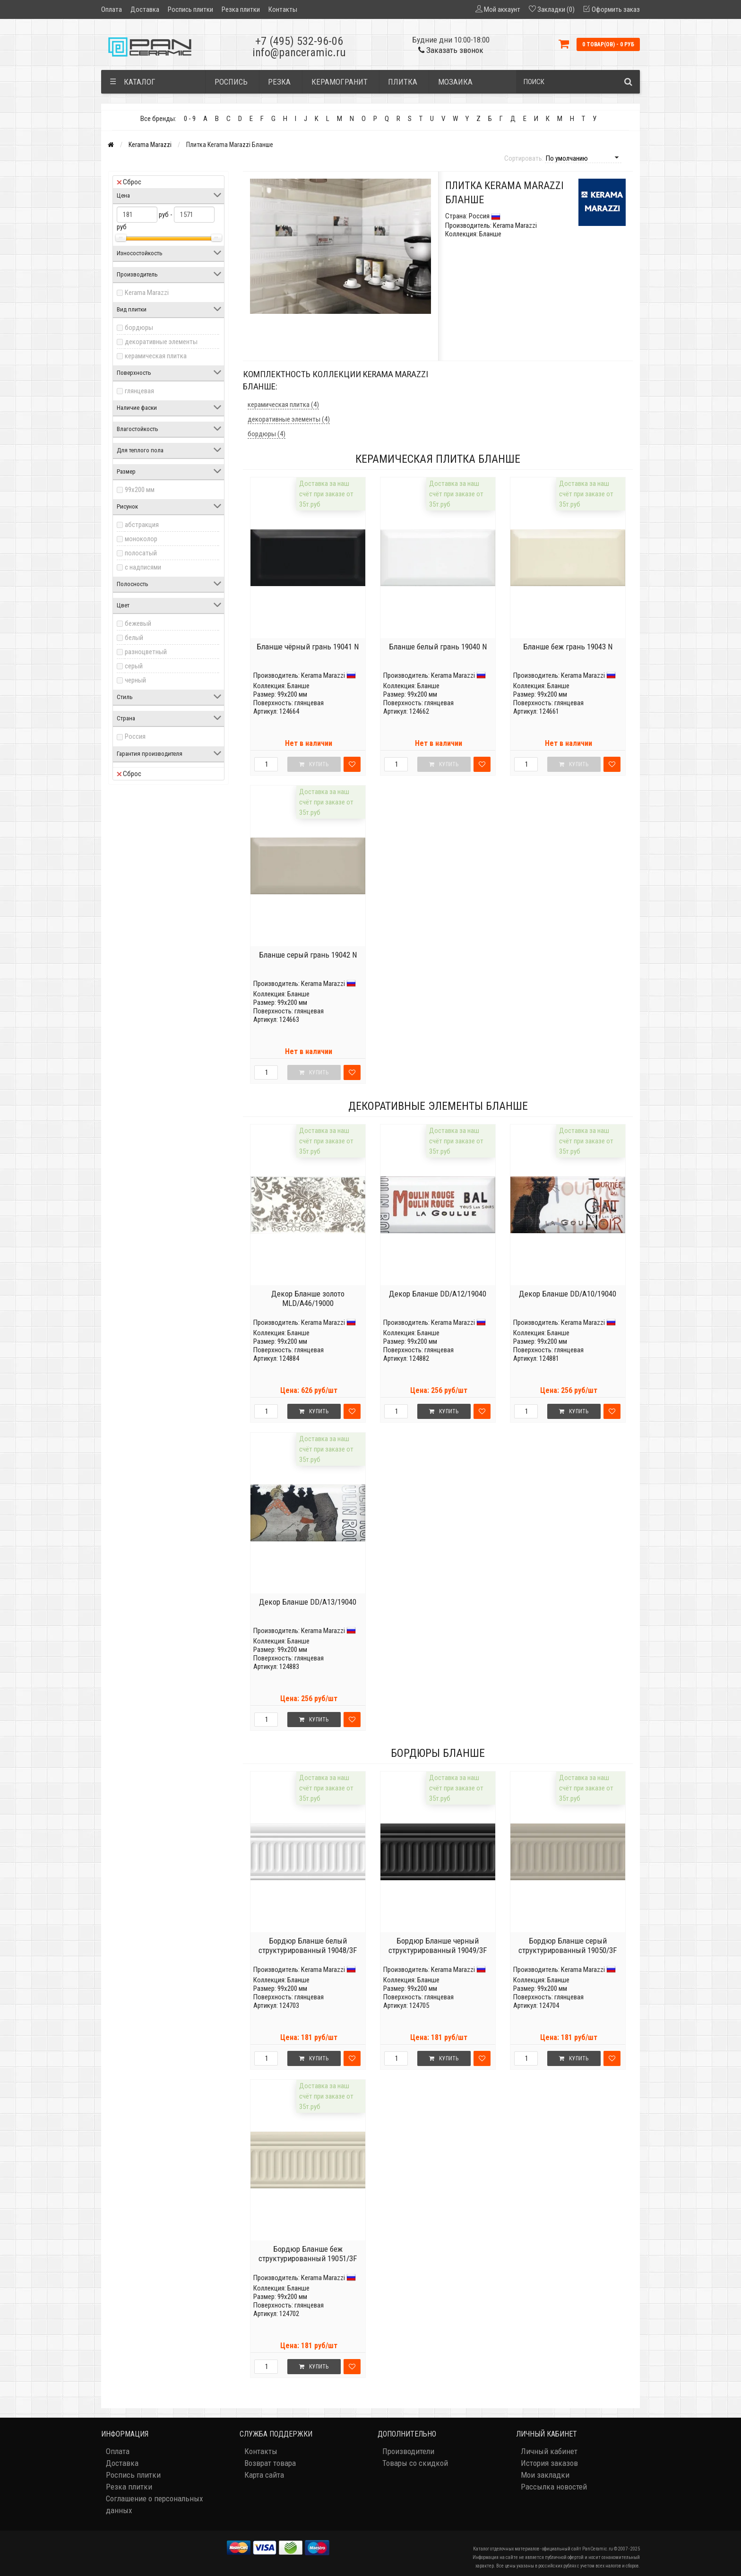  Describe the element at coordinates (146, 652) in the screenshot. I see `разноцветный` at that location.